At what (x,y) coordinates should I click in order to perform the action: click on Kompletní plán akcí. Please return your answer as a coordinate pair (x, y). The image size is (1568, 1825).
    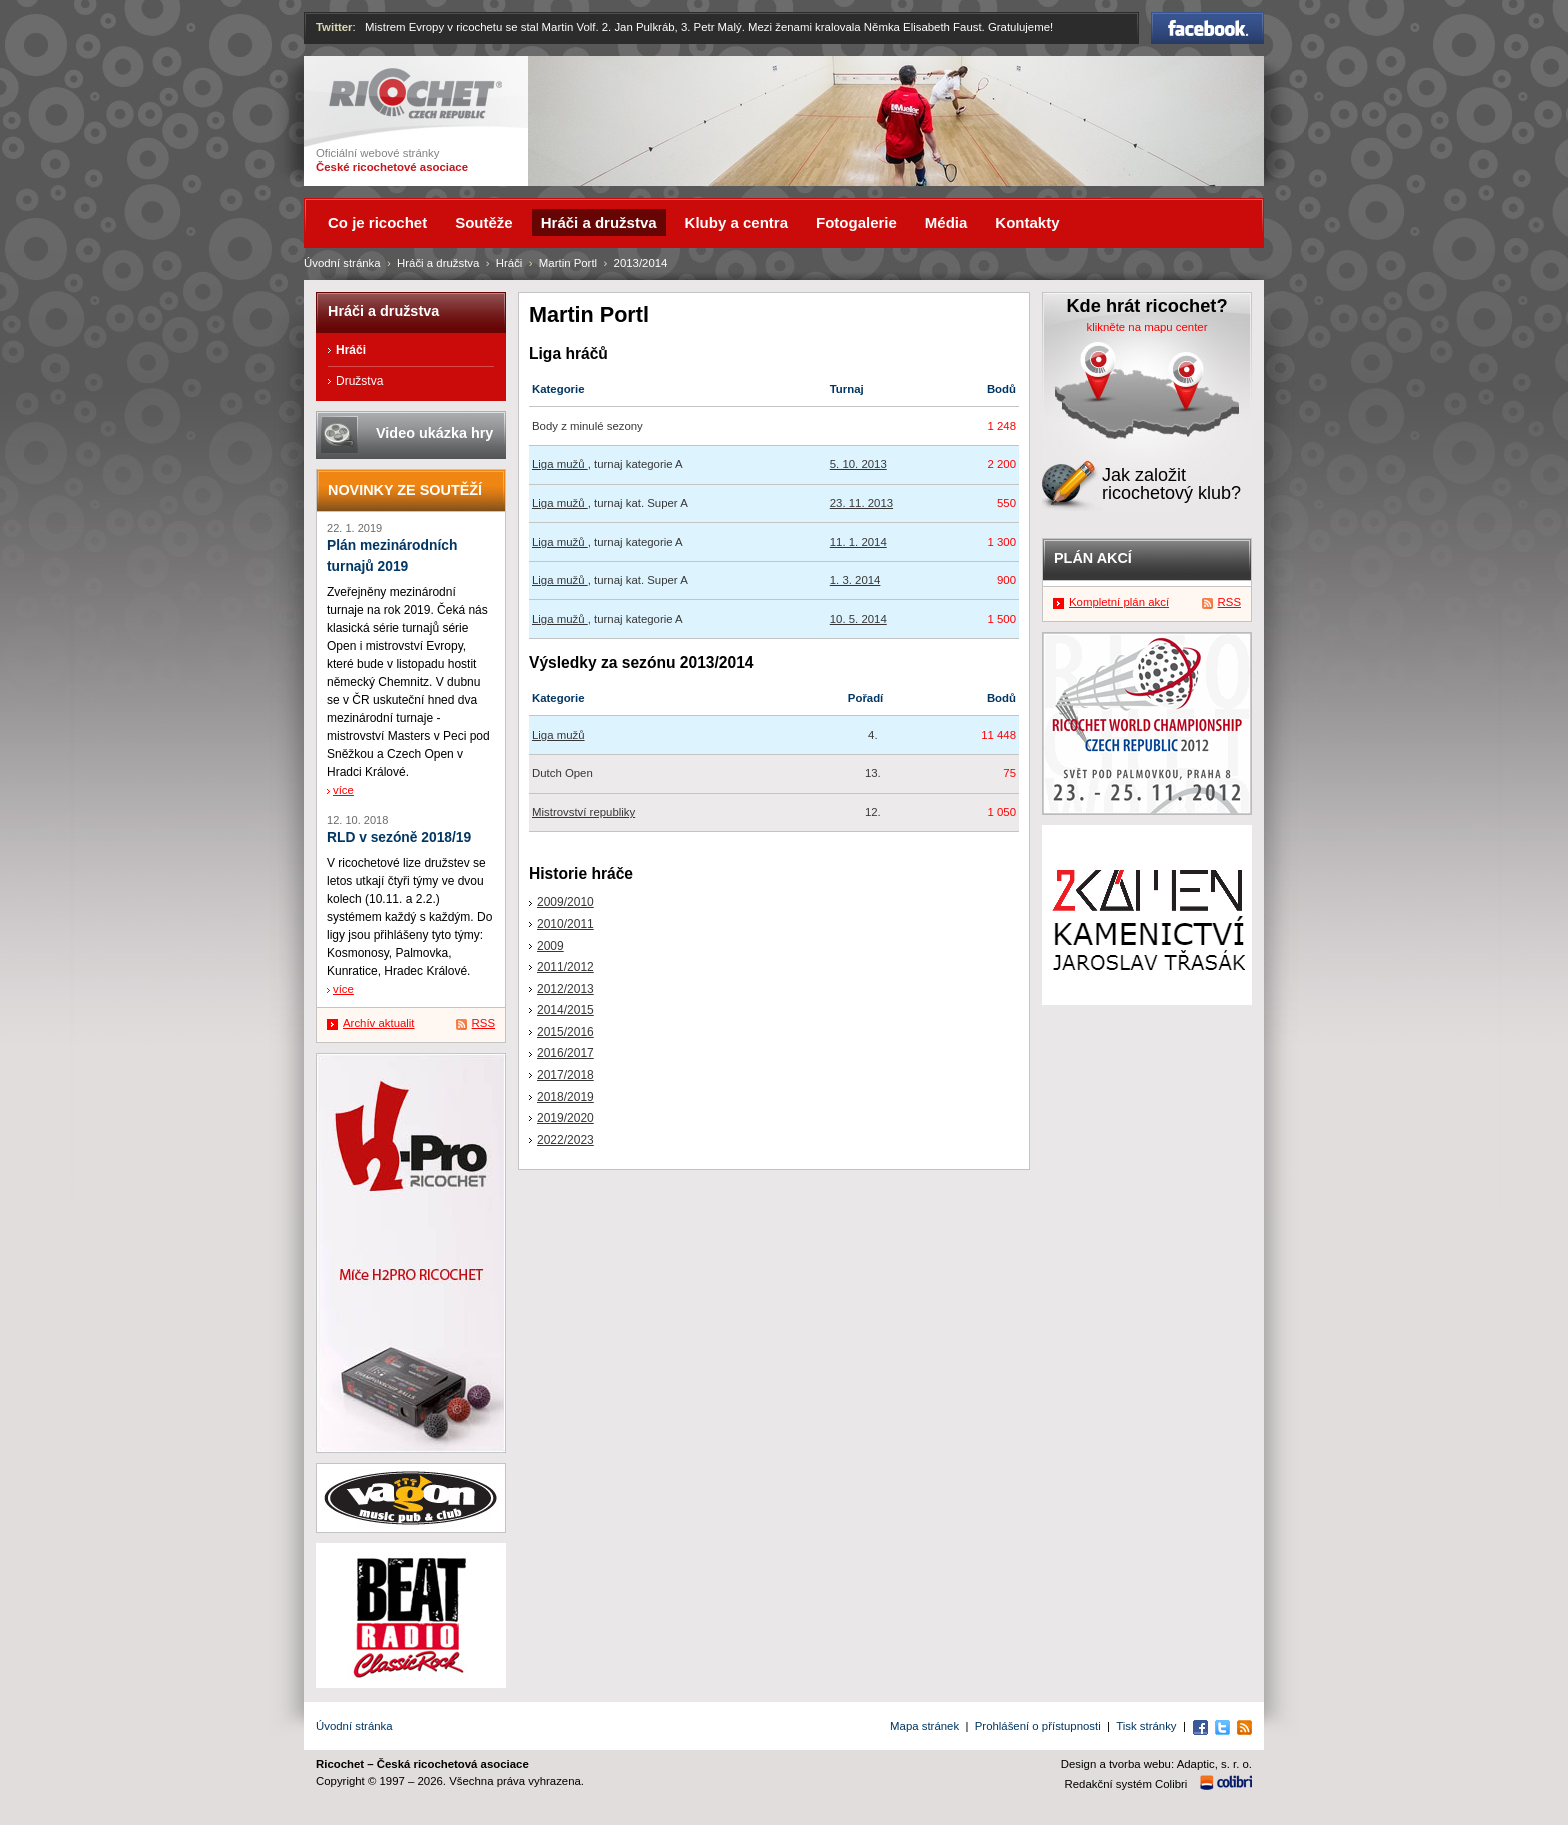
    Looking at the image, I should click on (1119, 602).